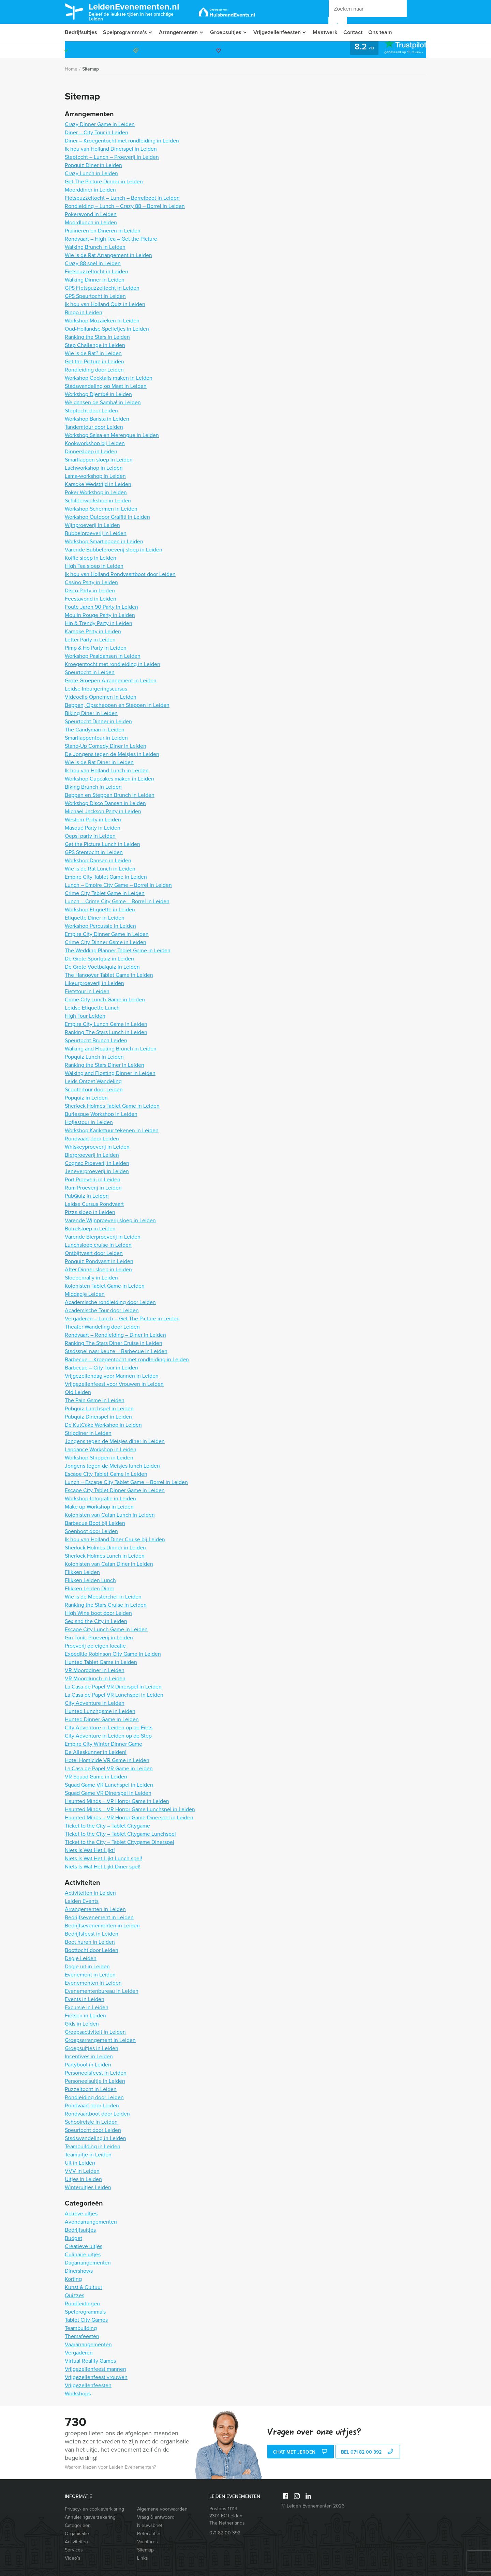 The image size is (491, 2576). Describe the element at coordinates (94, 1400) in the screenshot. I see `The Pain Game in Leiden` at that location.